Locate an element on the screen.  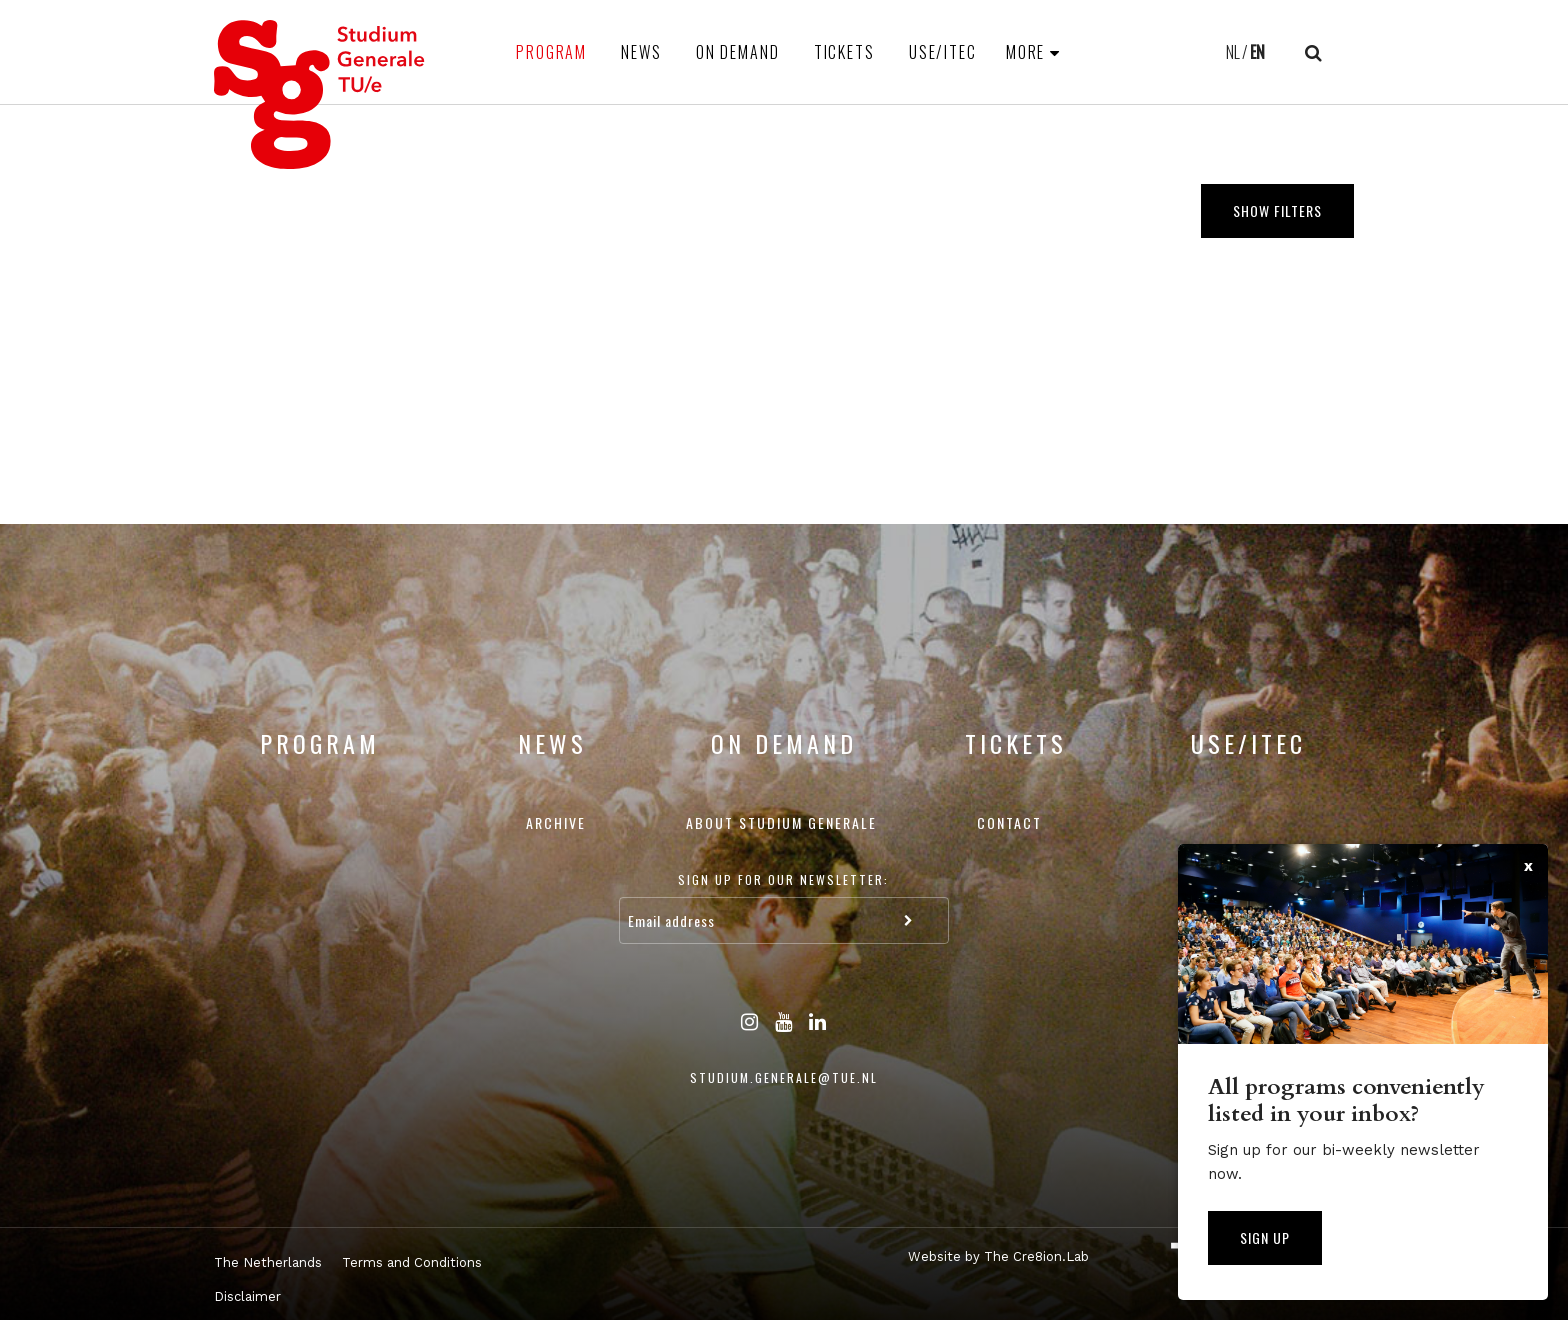
Contact is located at coordinates (1009, 822).